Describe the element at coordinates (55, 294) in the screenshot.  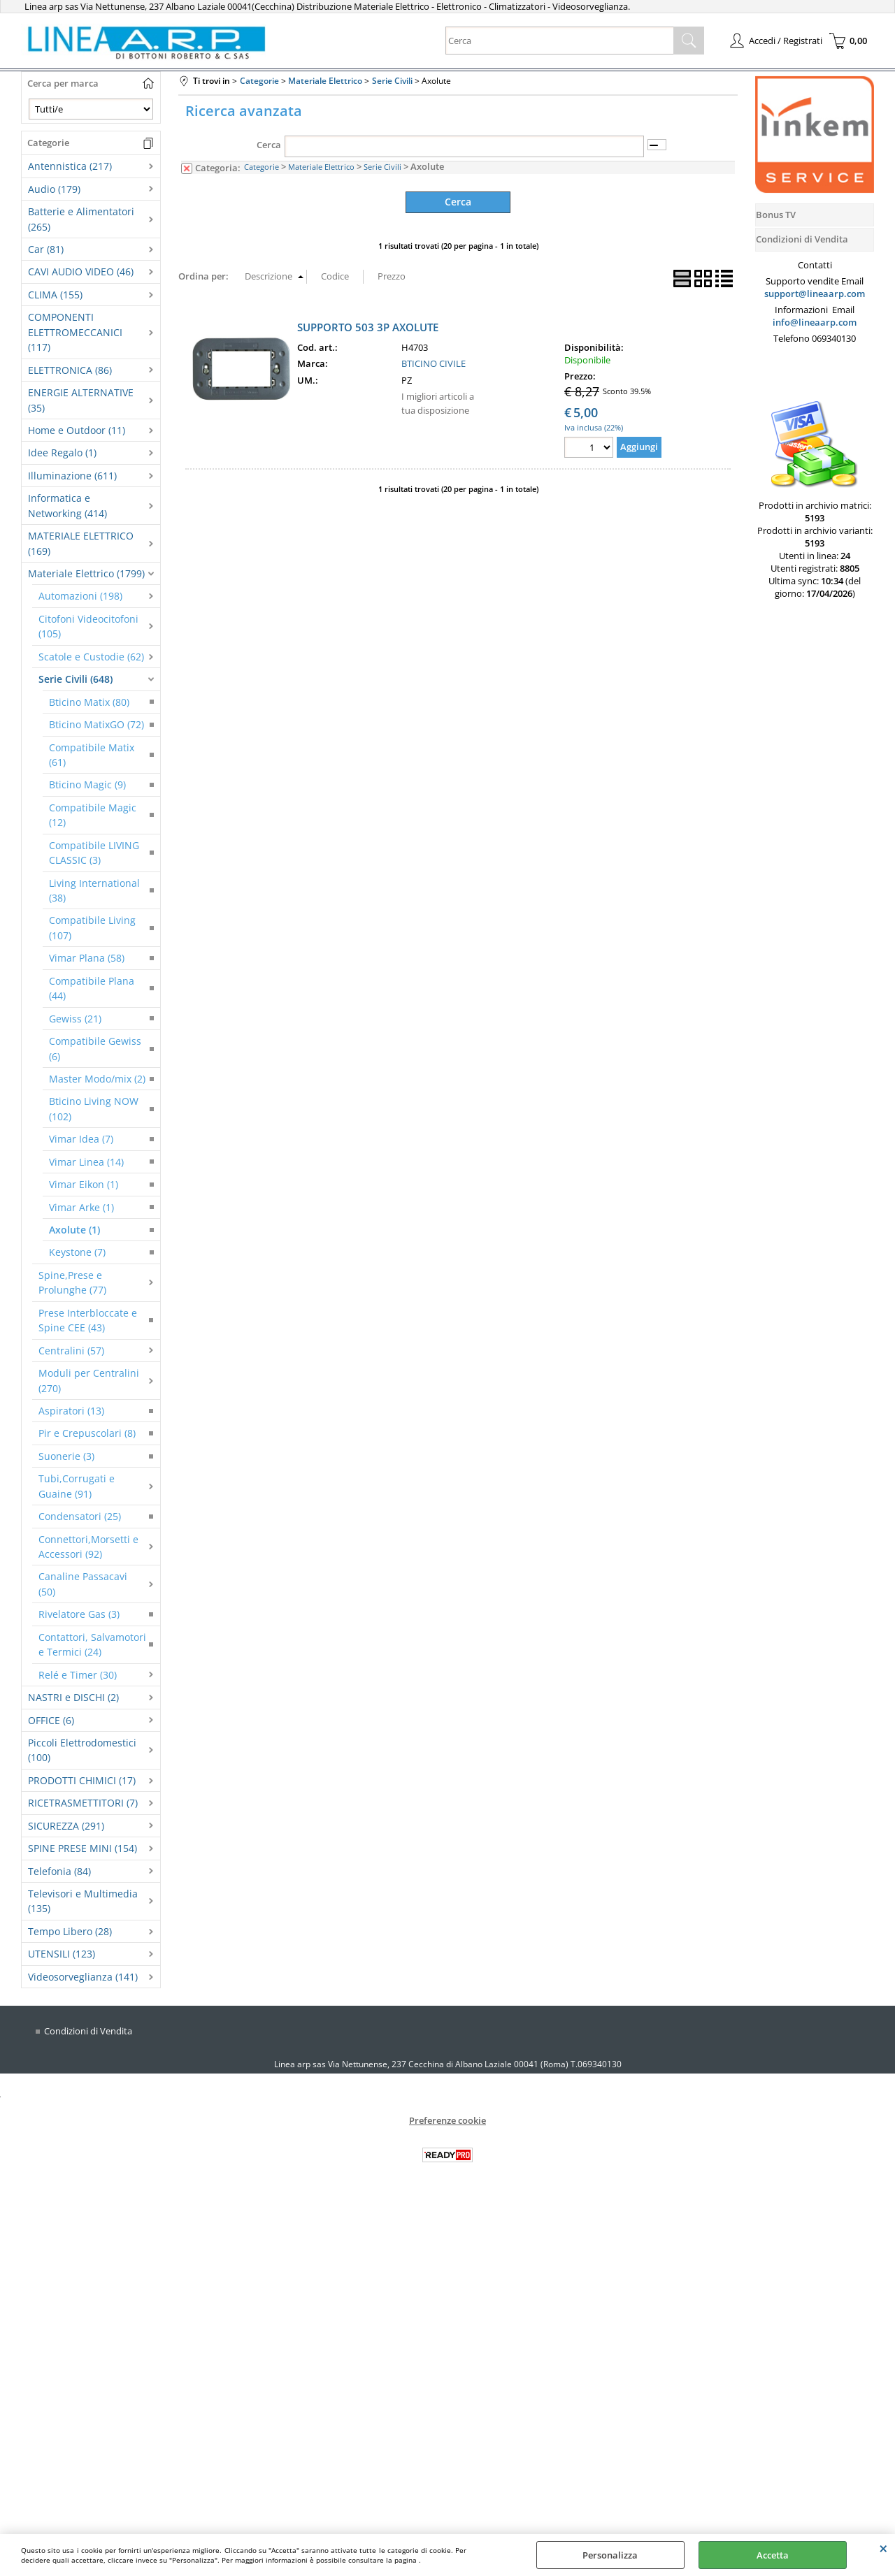
I see `CLIMA (155)` at that location.